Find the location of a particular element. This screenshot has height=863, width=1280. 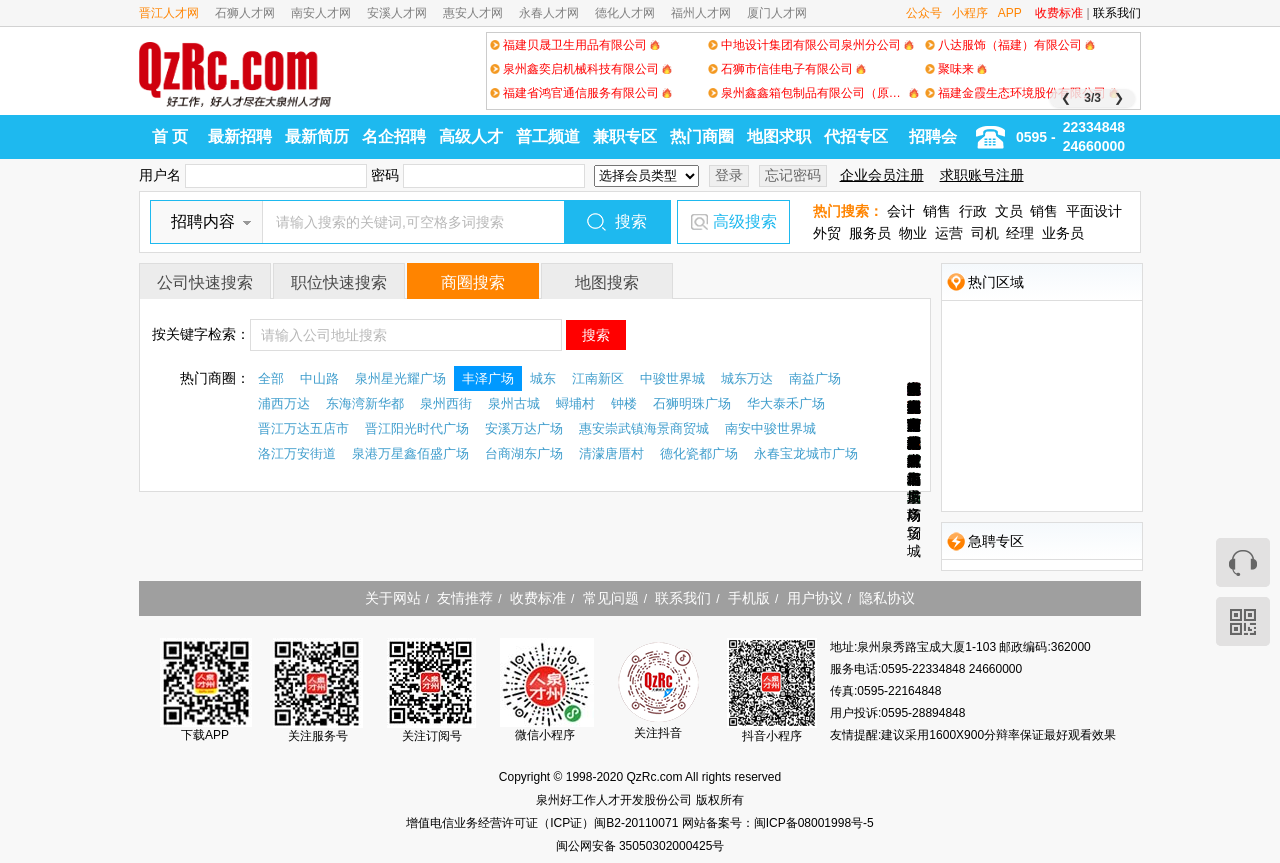

福州人才网 is located at coordinates (701, 13).